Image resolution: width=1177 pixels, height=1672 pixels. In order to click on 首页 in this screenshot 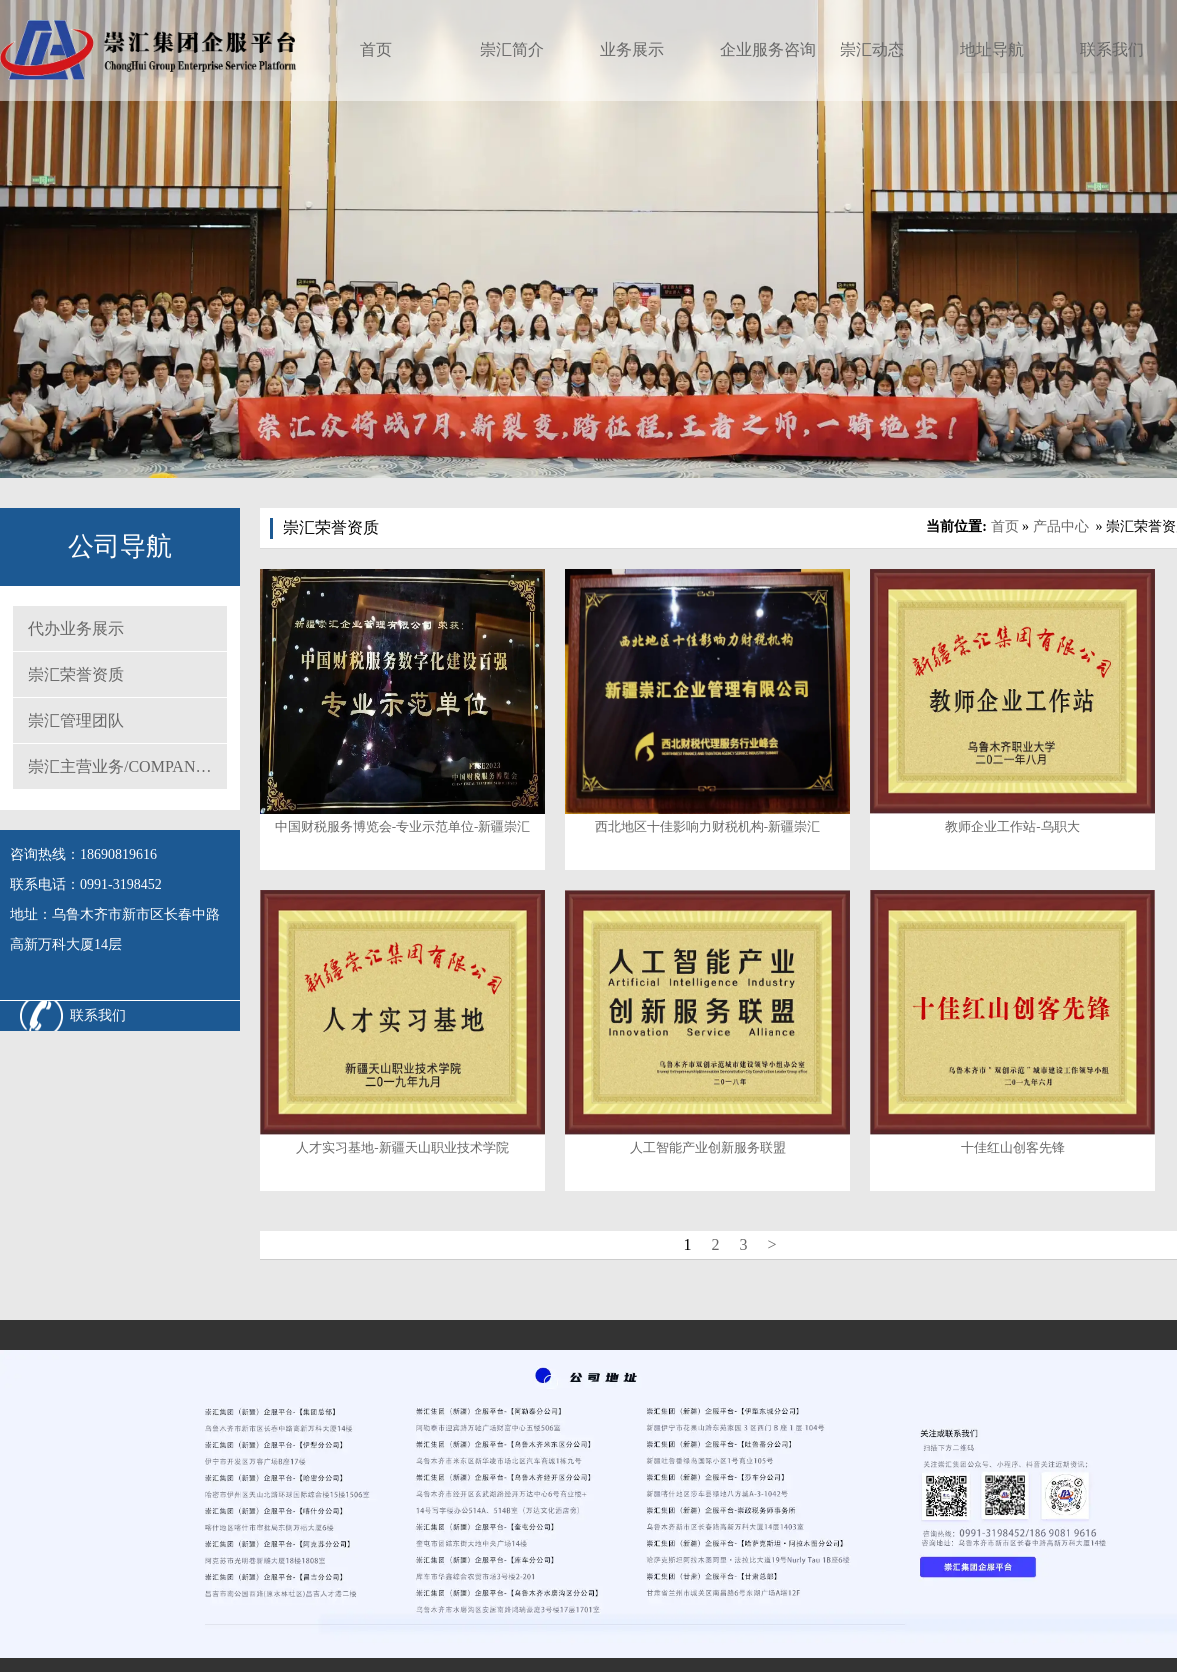, I will do `click(376, 49)`.